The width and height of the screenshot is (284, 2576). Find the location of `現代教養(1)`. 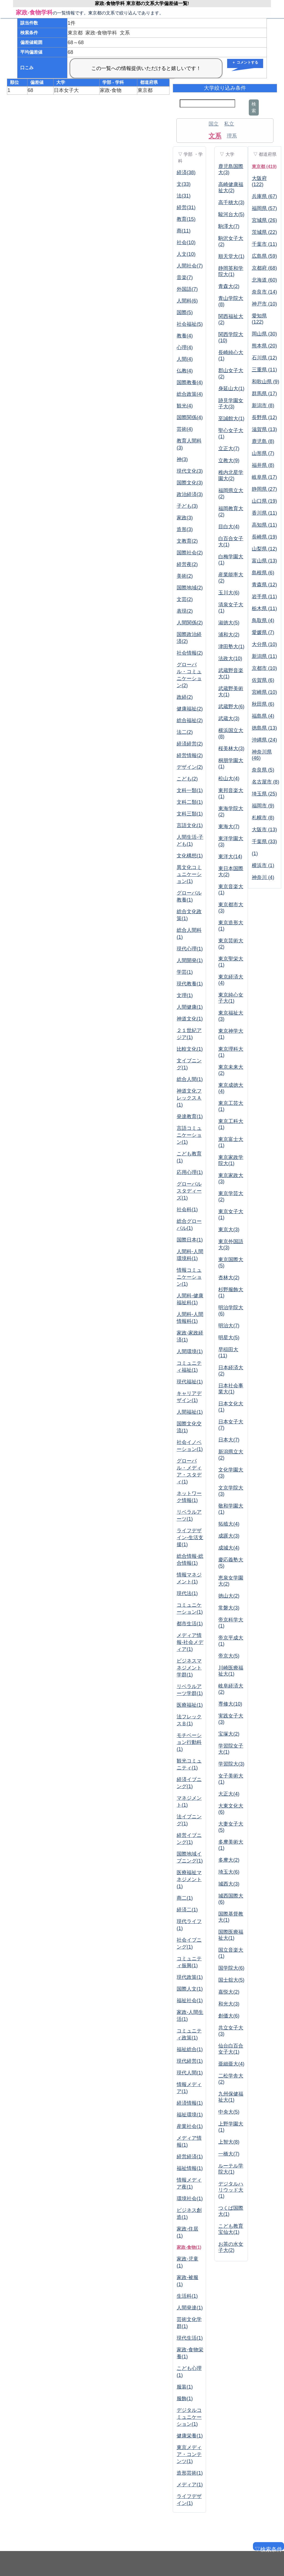

現代教養(1) is located at coordinates (190, 984).